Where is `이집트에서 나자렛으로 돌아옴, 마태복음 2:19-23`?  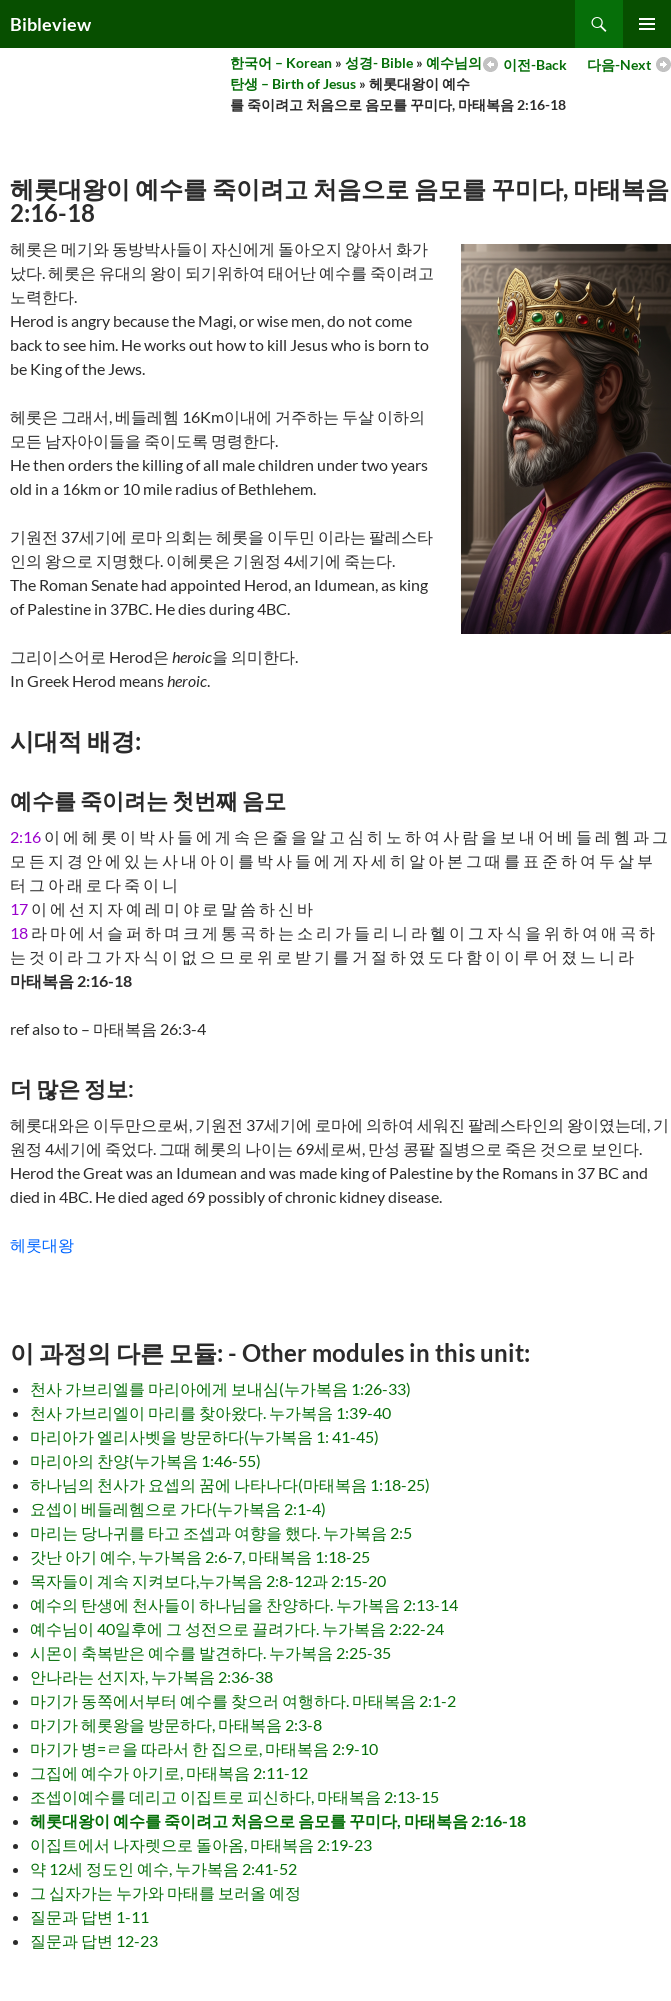 이집트에서 나자렛으로 돌아옴, 마태복음 2:19-23 is located at coordinates (201, 1844).